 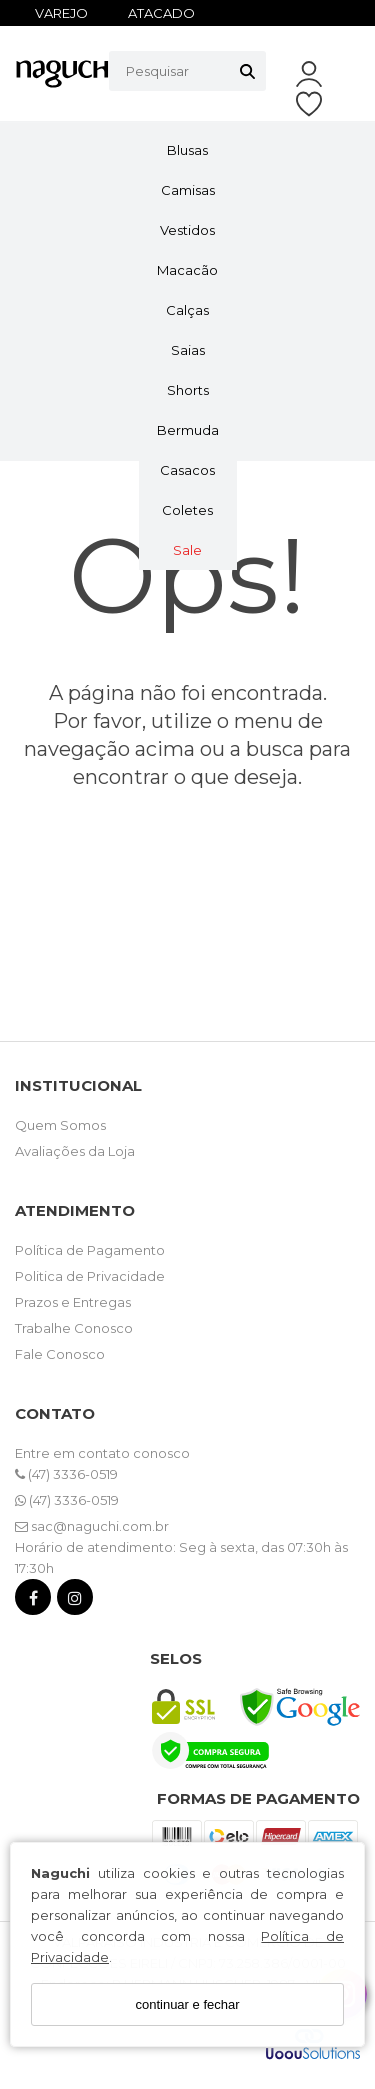 What do you see at coordinates (90, 1276) in the screenshot?
I see `Politica de Privacidade` at bounding box center [90, 1276].